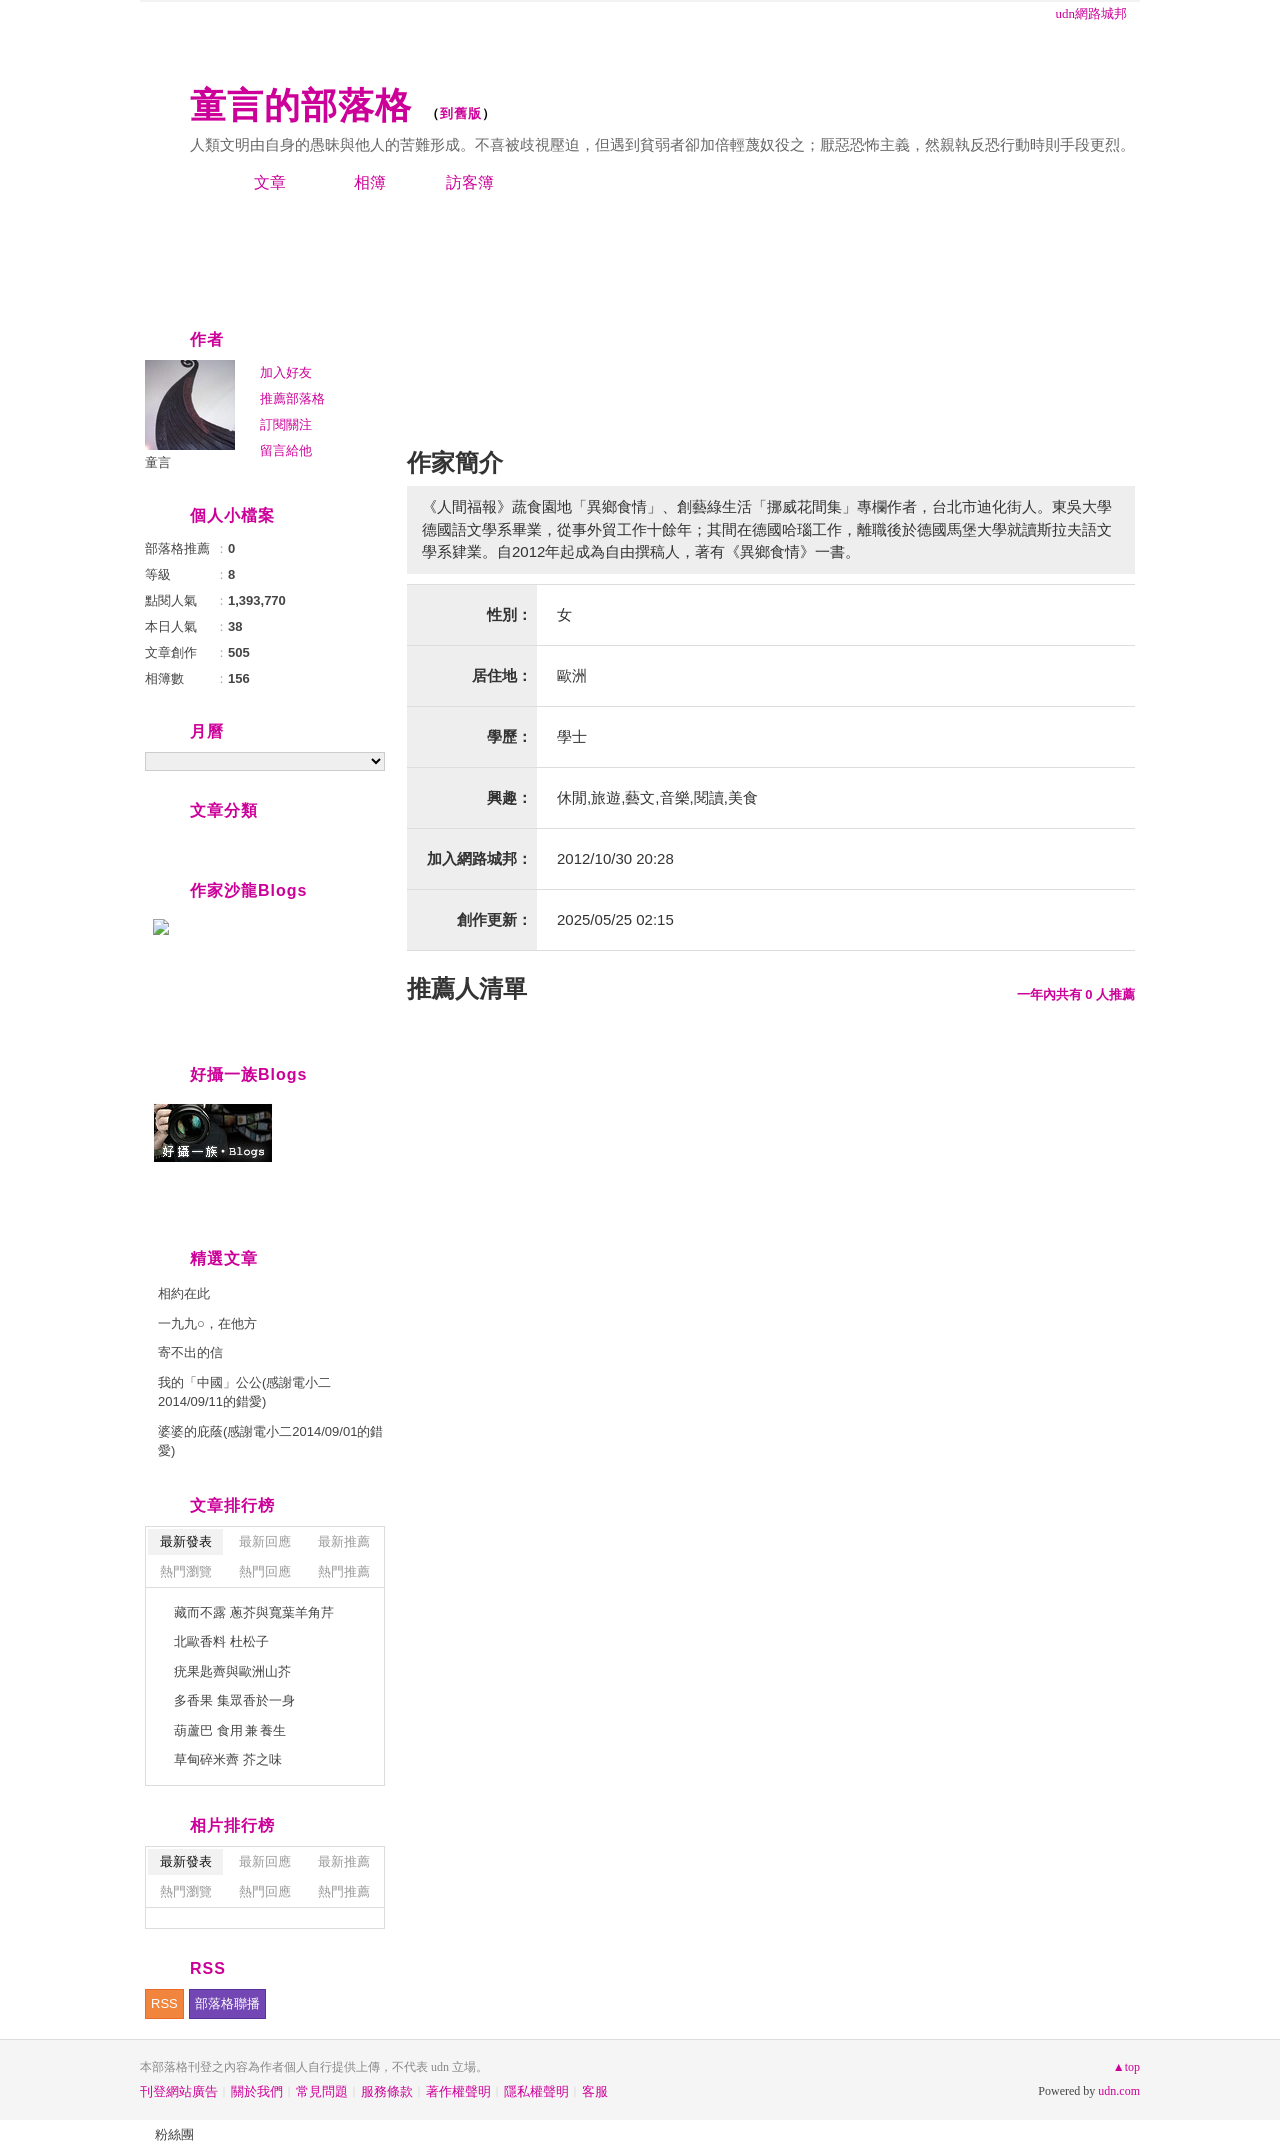 The height and width of the screenshot is (2150, 1280). I want to click on 推薦部落格, so click(292, 398).